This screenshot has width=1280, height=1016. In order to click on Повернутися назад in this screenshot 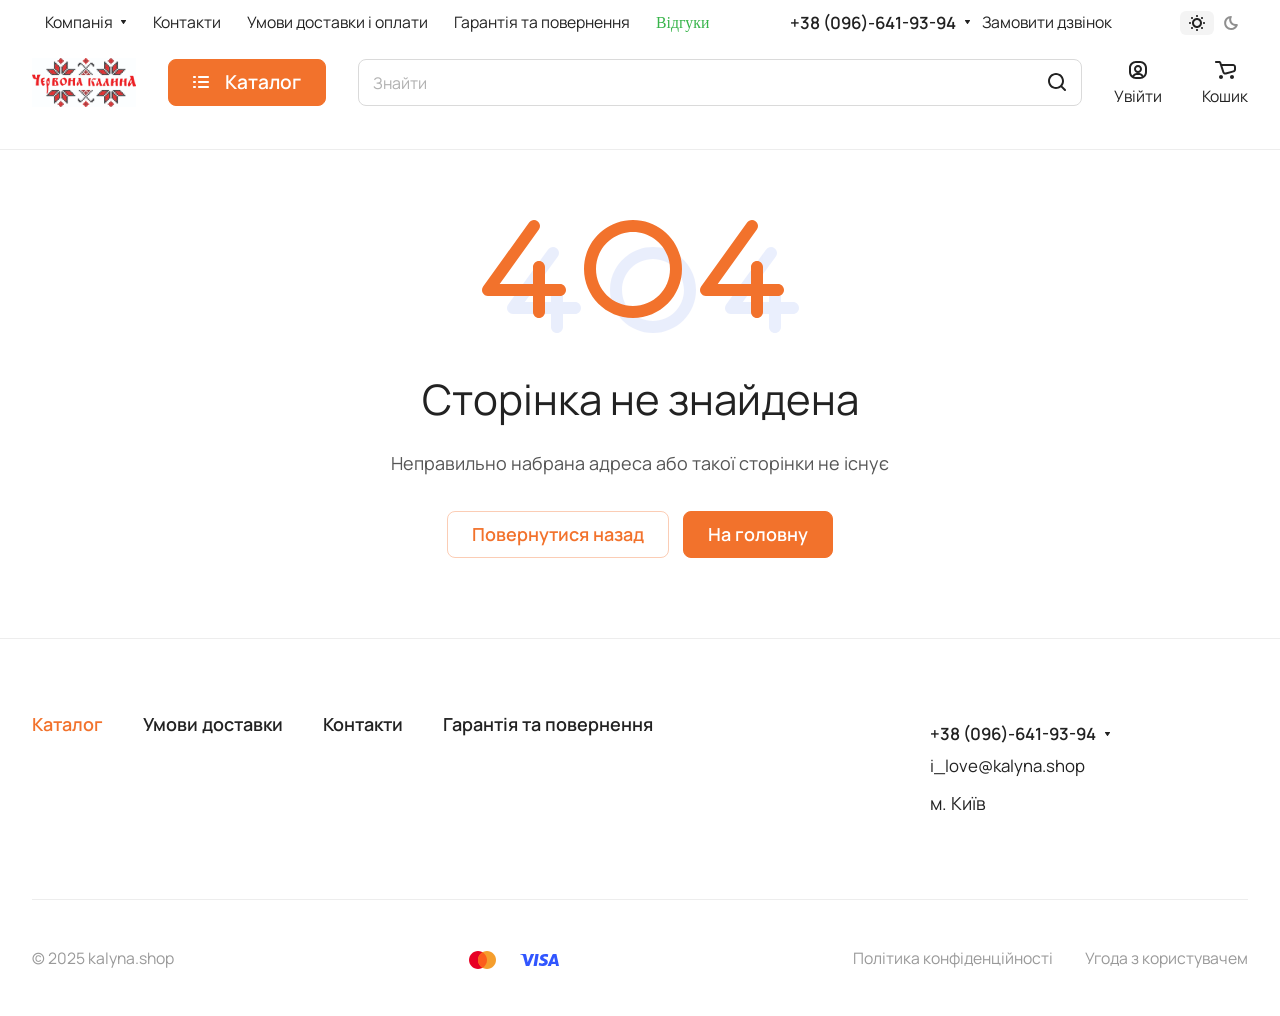, I will do `click(558, 534)`.